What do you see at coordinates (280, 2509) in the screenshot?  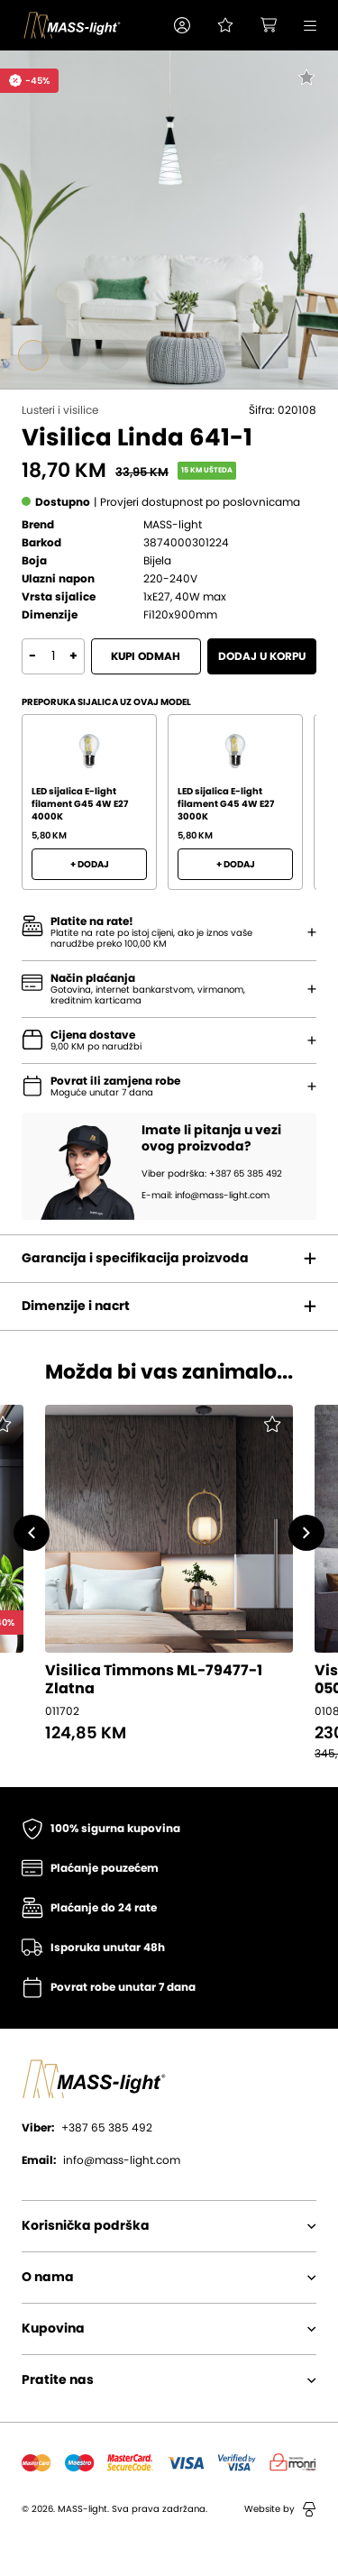 I see `Website by` at bounding box center [280, 2509].